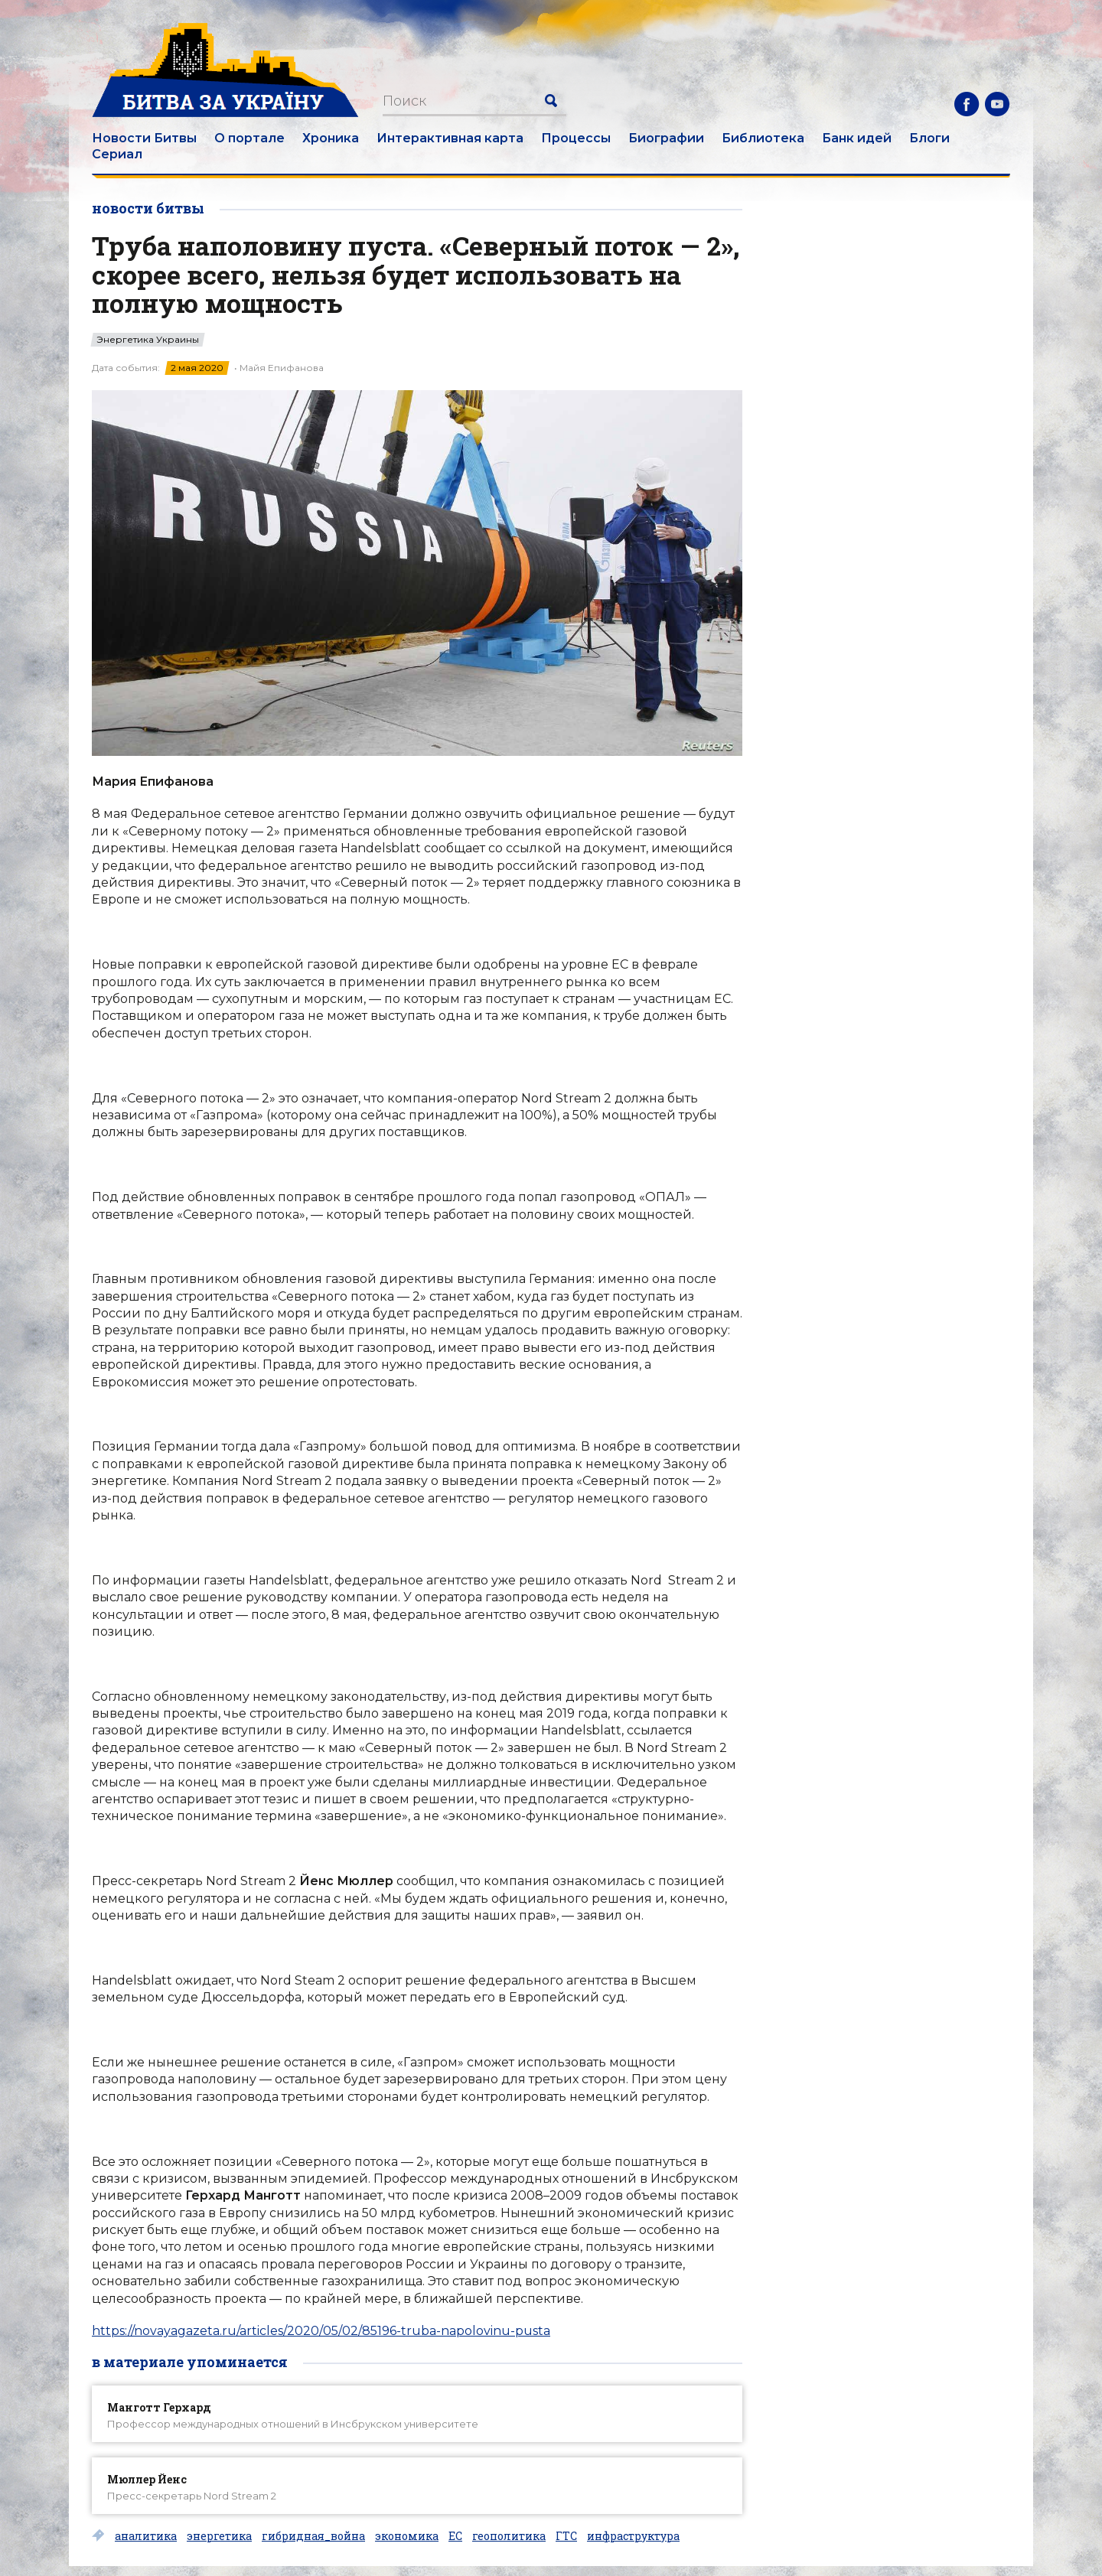 This screenshot has height=2576, width=1102. I want to click on аналитика, so click(146, 2536).